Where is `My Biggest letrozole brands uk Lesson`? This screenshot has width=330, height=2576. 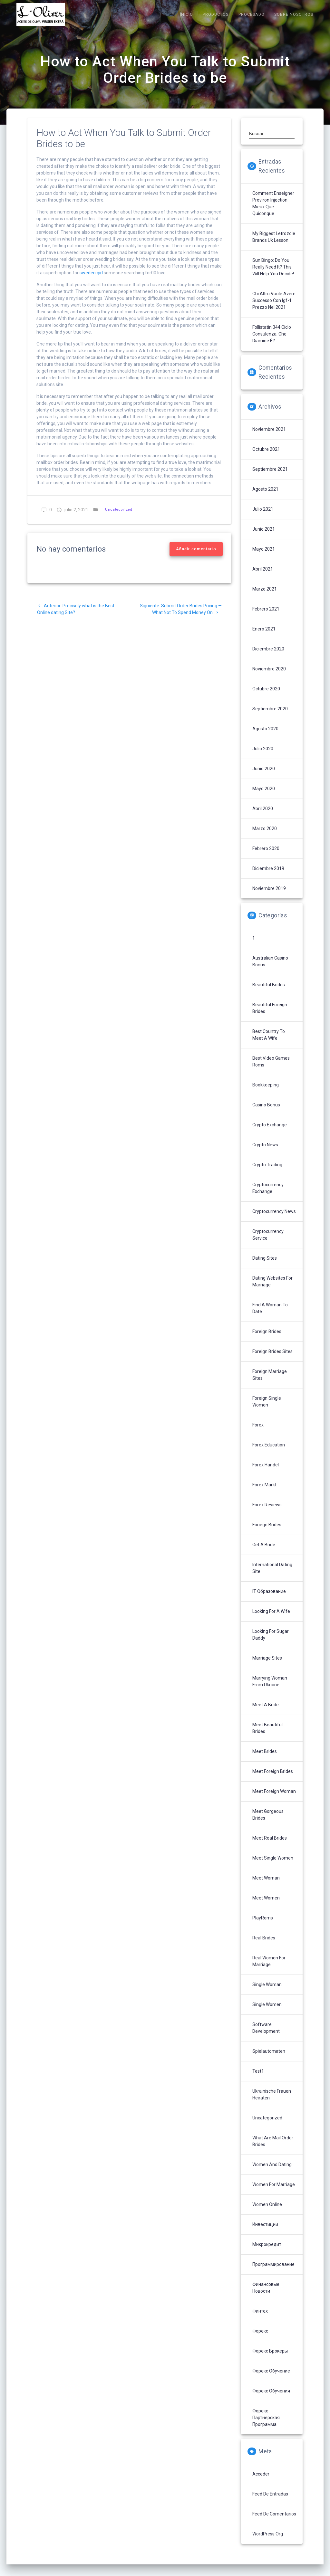 My Biggest letrozole brands uk Lesson is located at coordinates (273, 245).